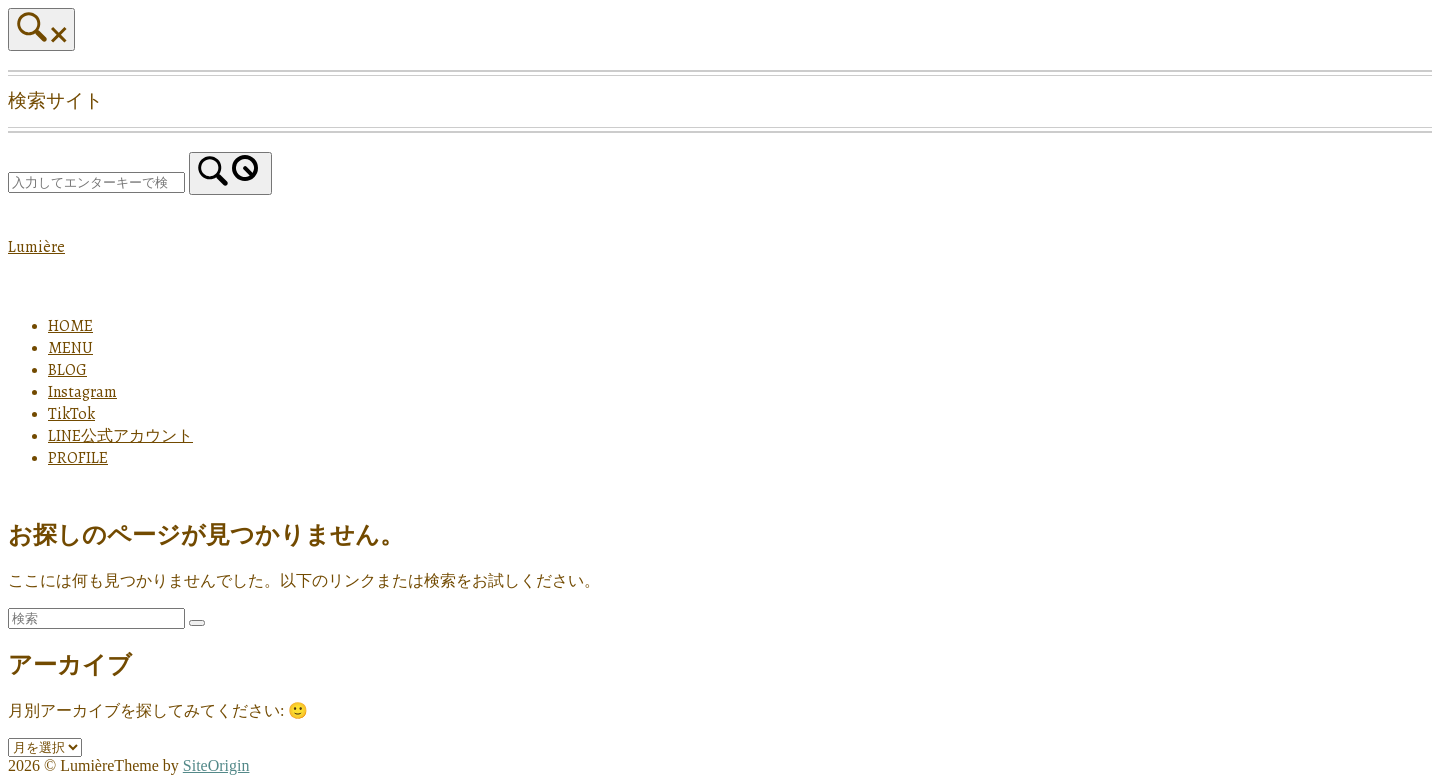 This screenshot has height=783, width=1440. What do you see at coordinates (120, 436) in the screenshot?
I see `LINE公式アカウント` at bounding box center [120, 436].